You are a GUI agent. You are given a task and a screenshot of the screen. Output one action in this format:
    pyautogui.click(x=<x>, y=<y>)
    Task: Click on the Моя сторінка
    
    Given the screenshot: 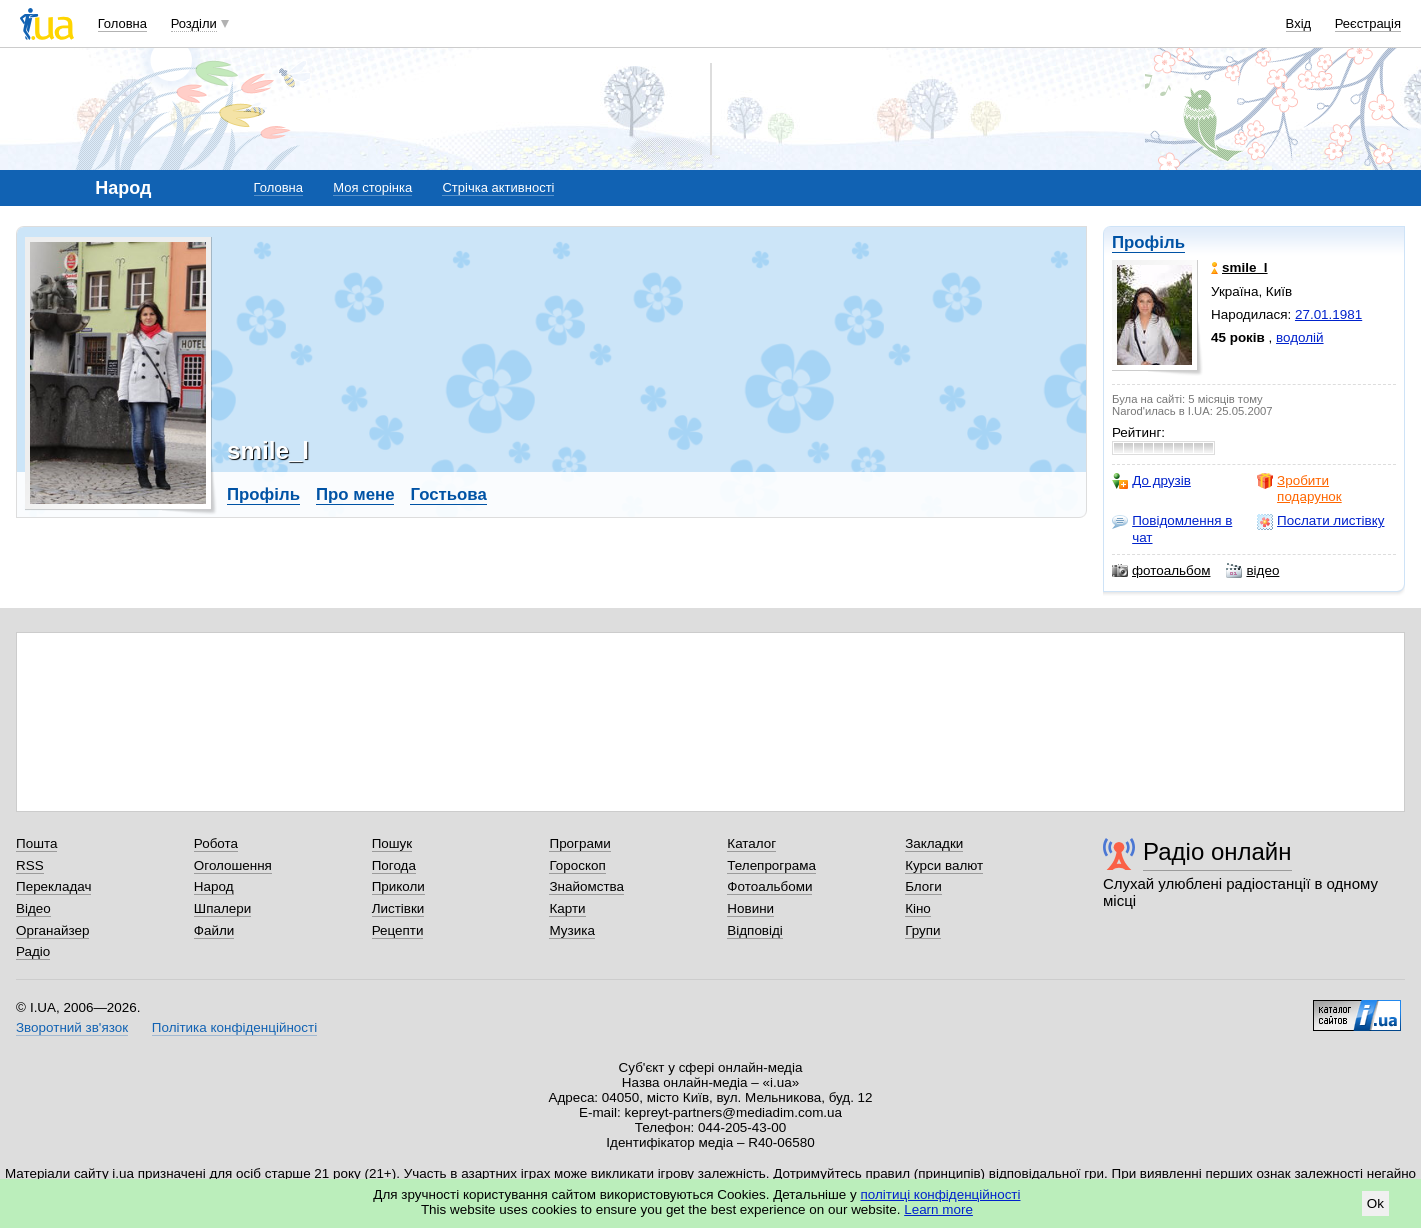 What is the action you would take?
    pyautogui.click(x=372, y=187)
    